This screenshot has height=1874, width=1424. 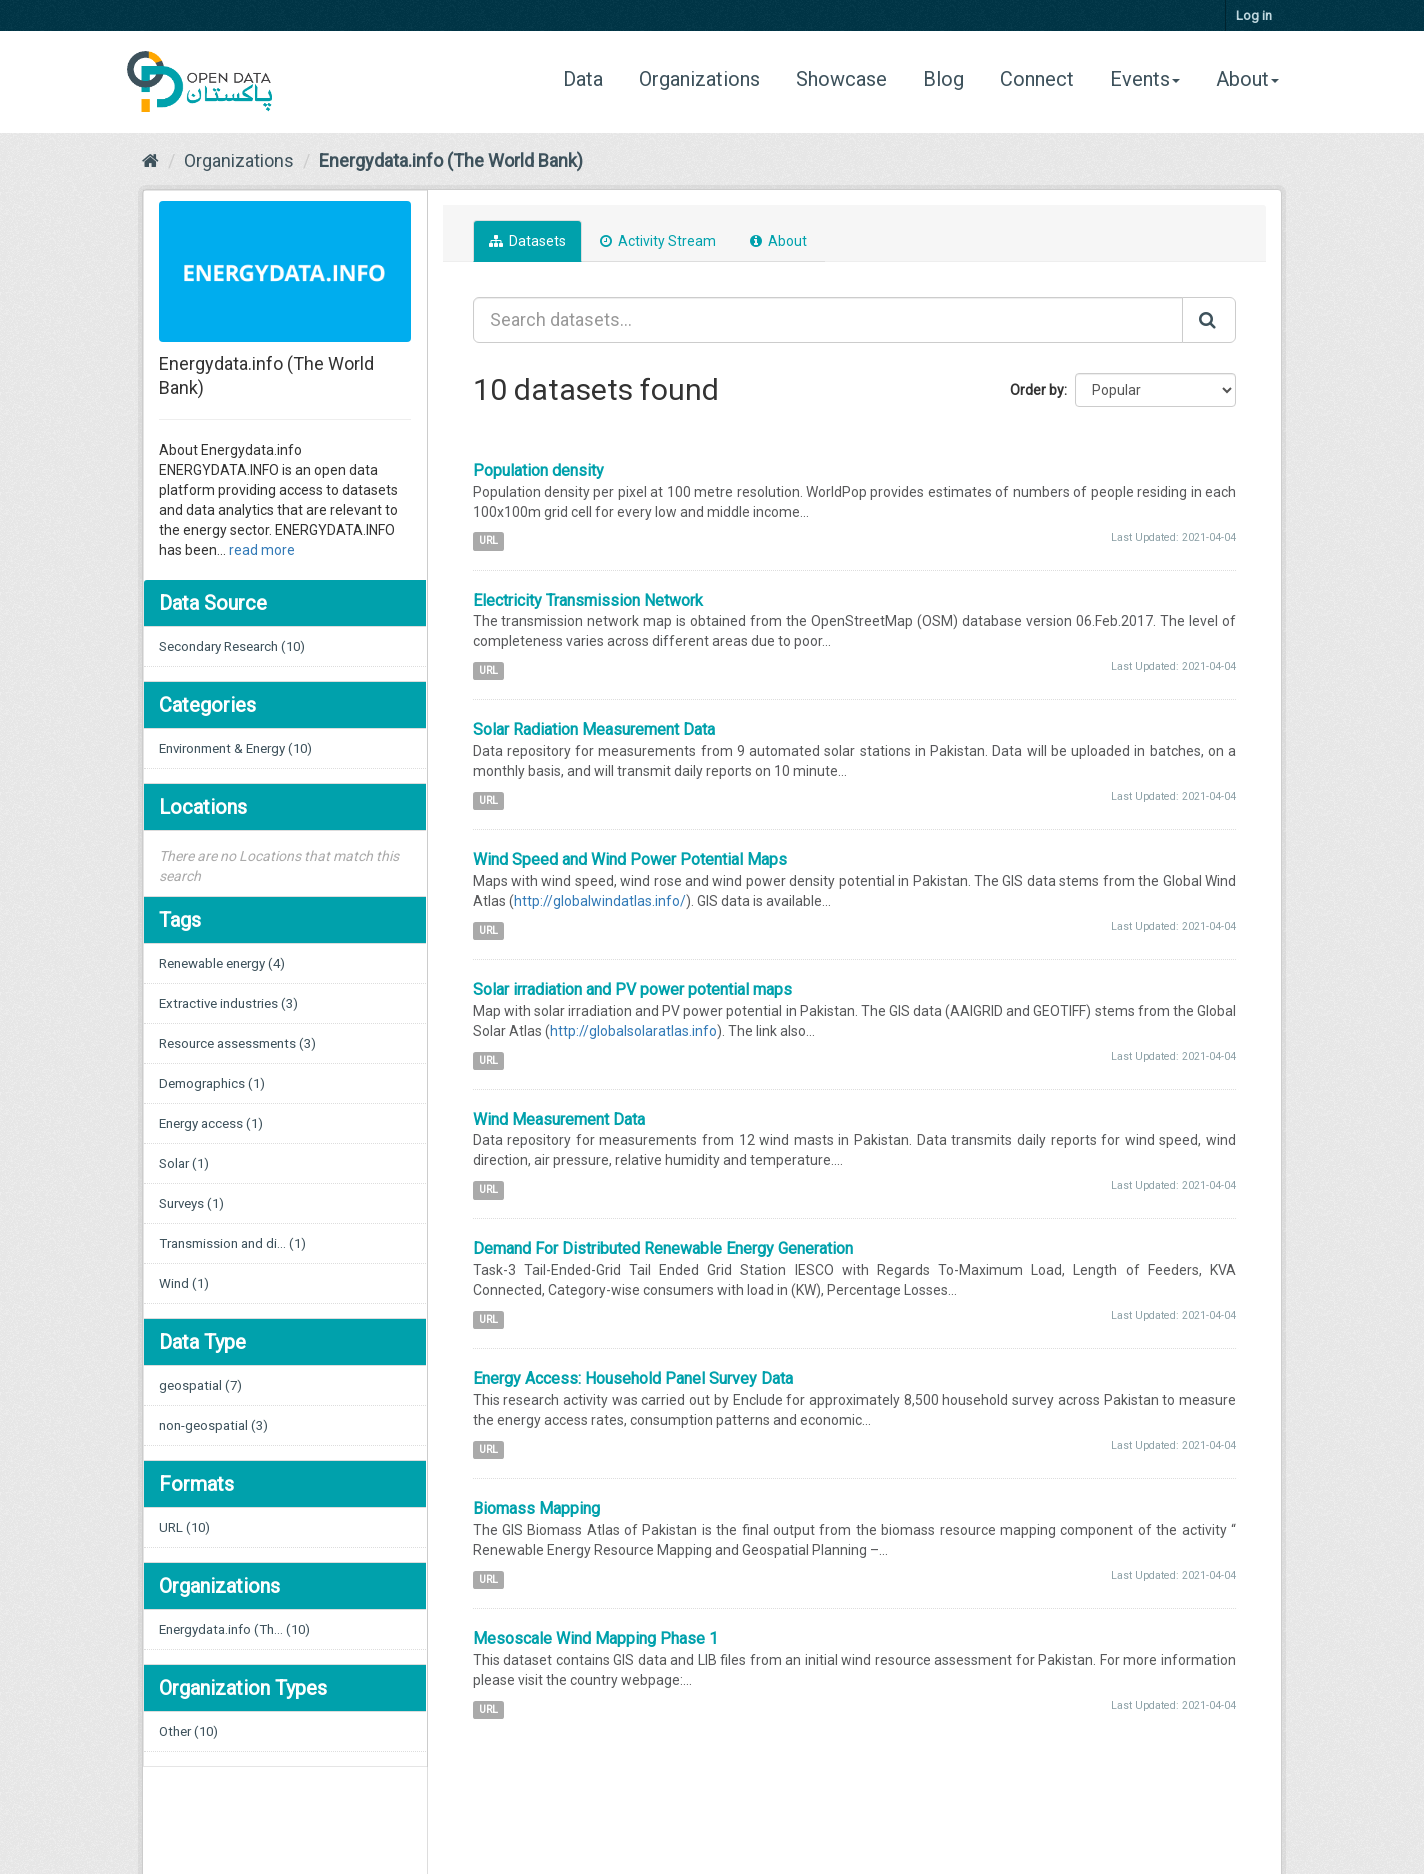 I want to click on Events [button], so click(x=1145, y=79).